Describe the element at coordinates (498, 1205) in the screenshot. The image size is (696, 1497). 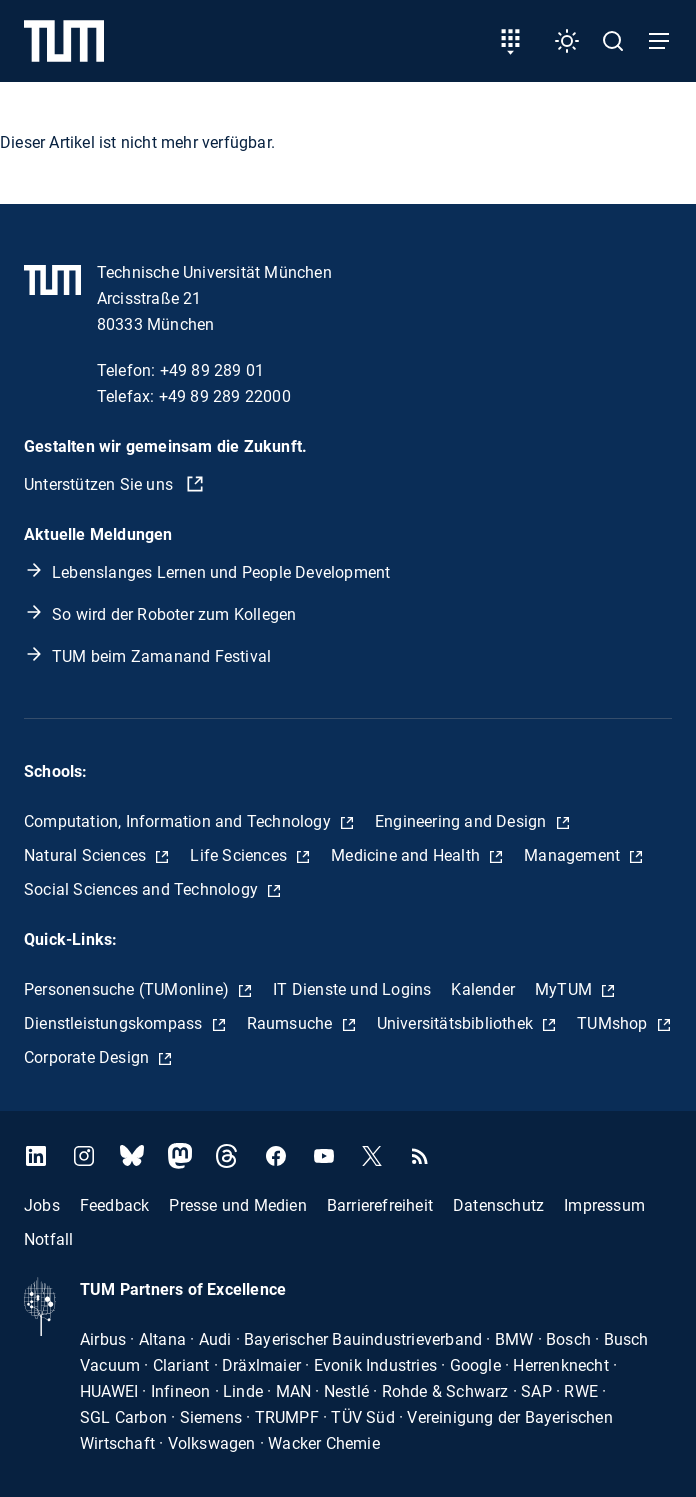
I see `Datenschutz` at that location.